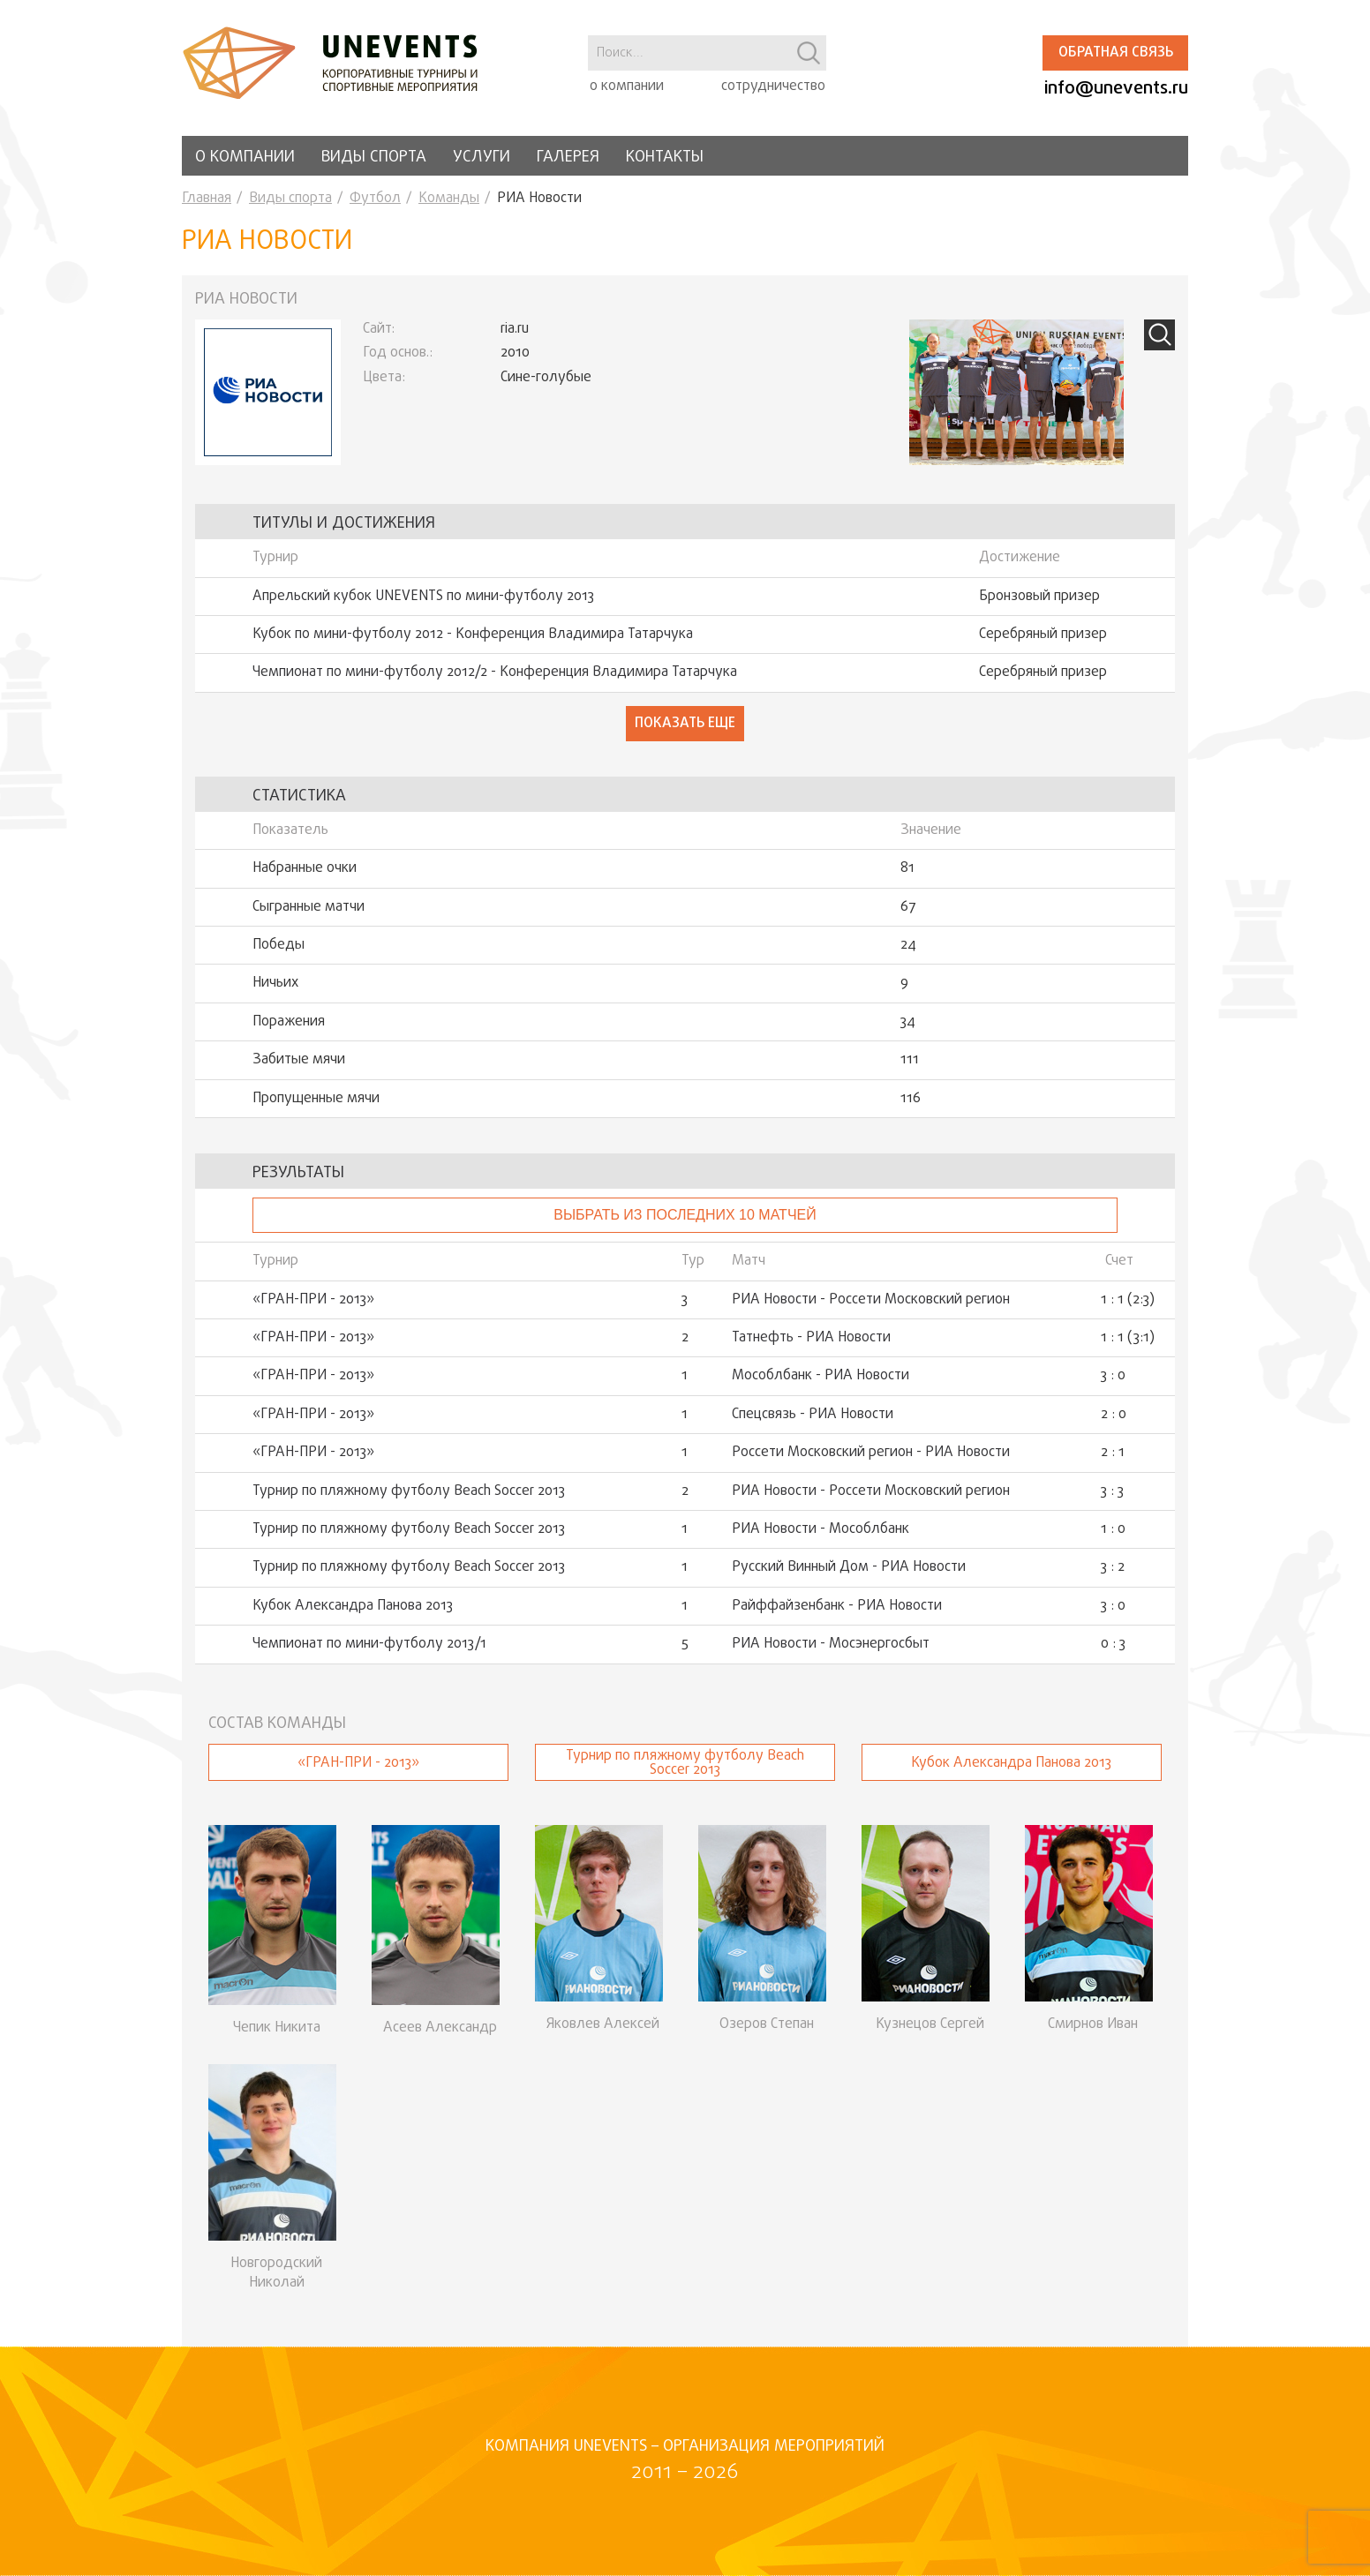  Describe the element at coordinates (352, 1606) in the screenshot. I see `Кубок Александра Панова 2013` at that location.